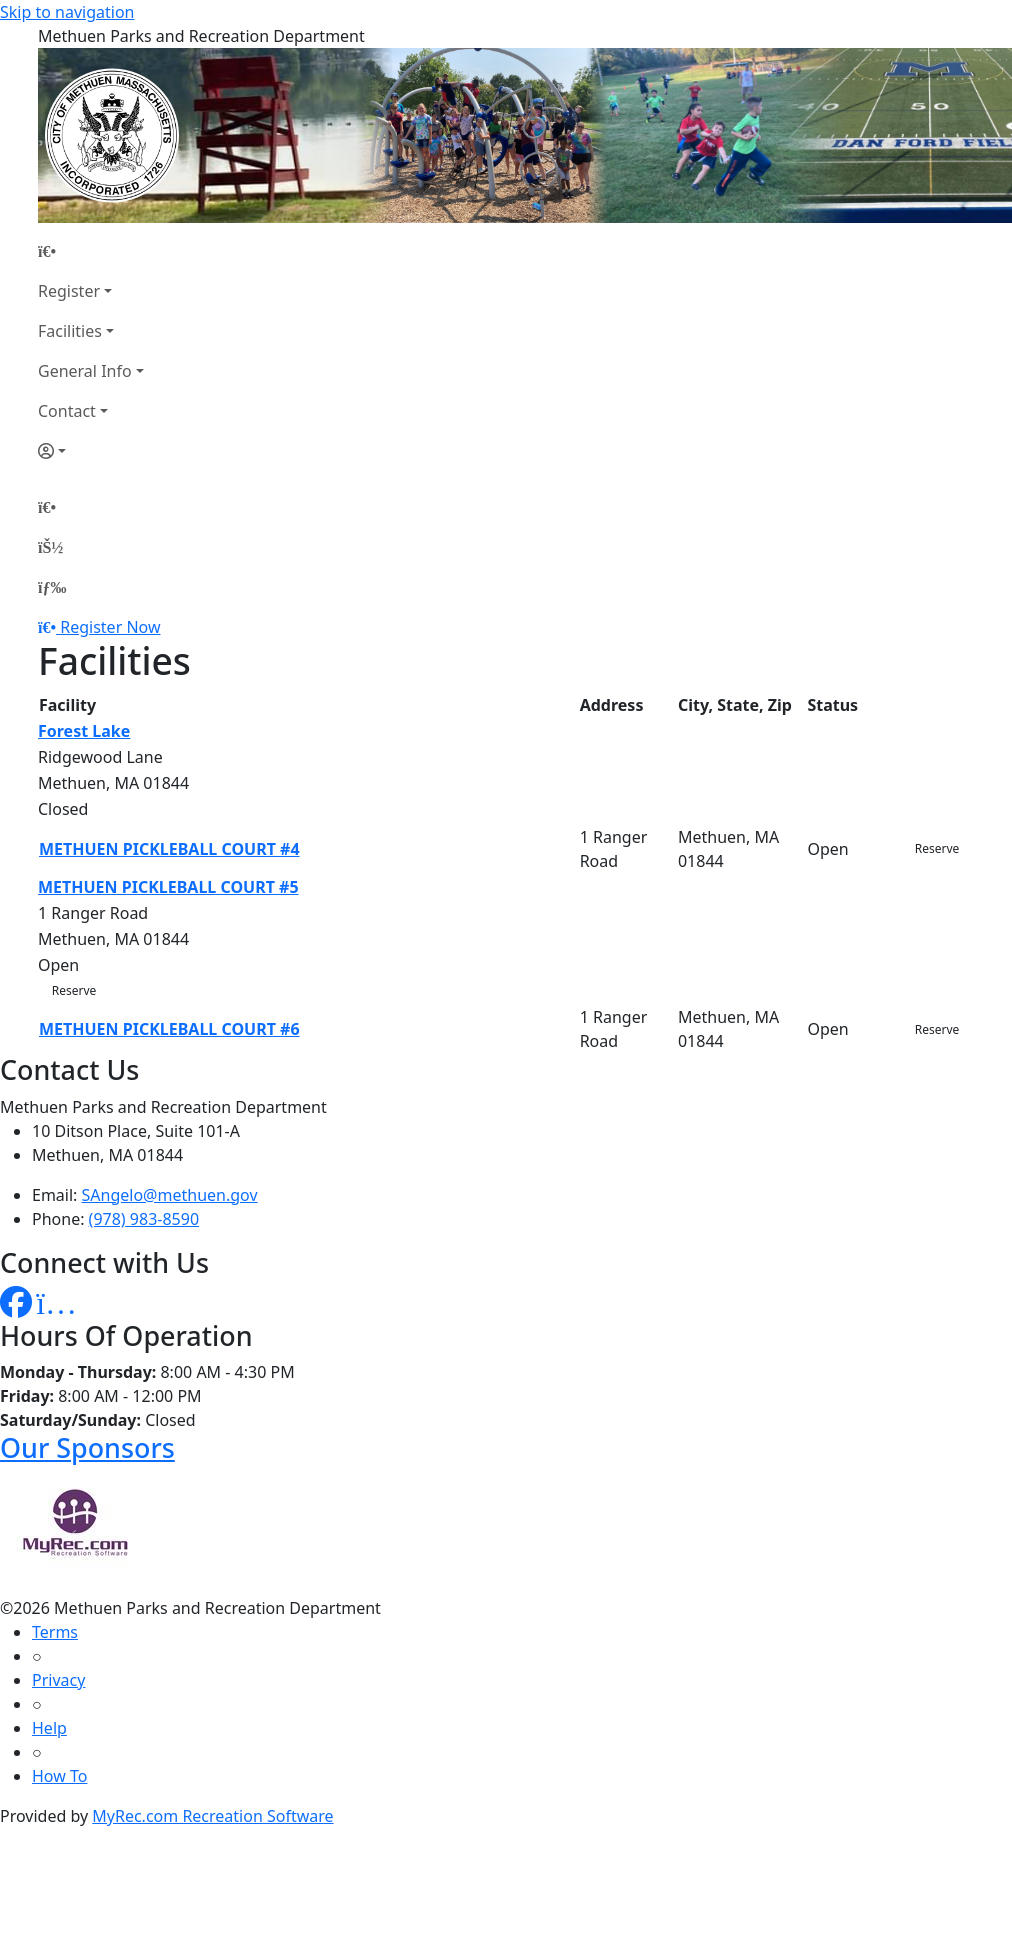 This screenshot has height=1936, width=1012. Describe the element at coordinates (58, 1680) in the screenshot. I see `Privacy` at that location.